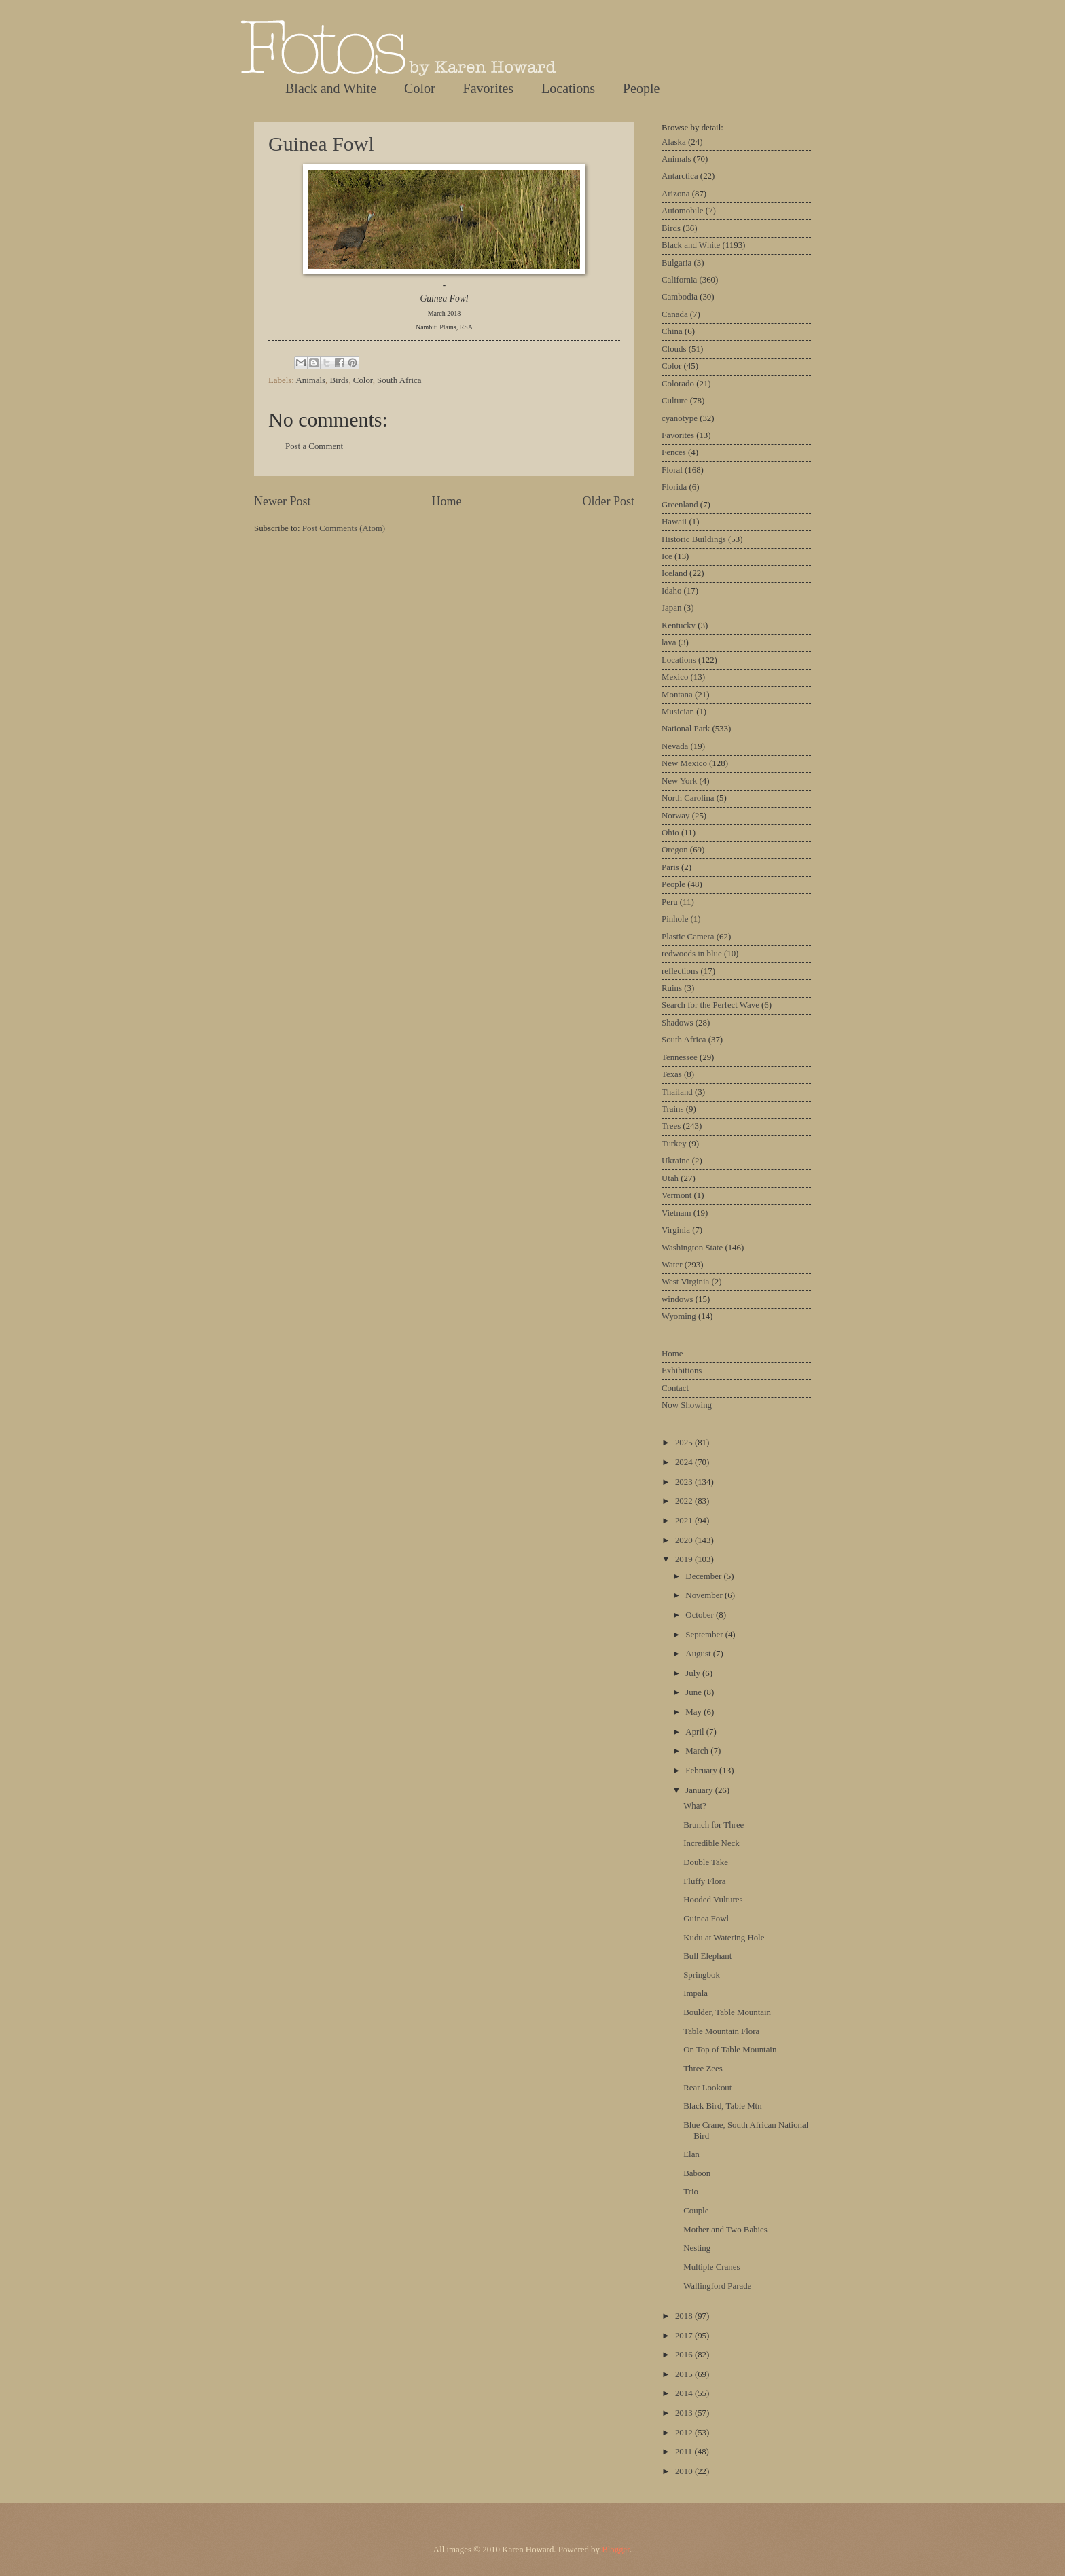 The width and height of the screenshot is (1065, 2576). Describe the element at coordinates (688, 936) in the screenshot. I see `Plastic Camera` at that location.